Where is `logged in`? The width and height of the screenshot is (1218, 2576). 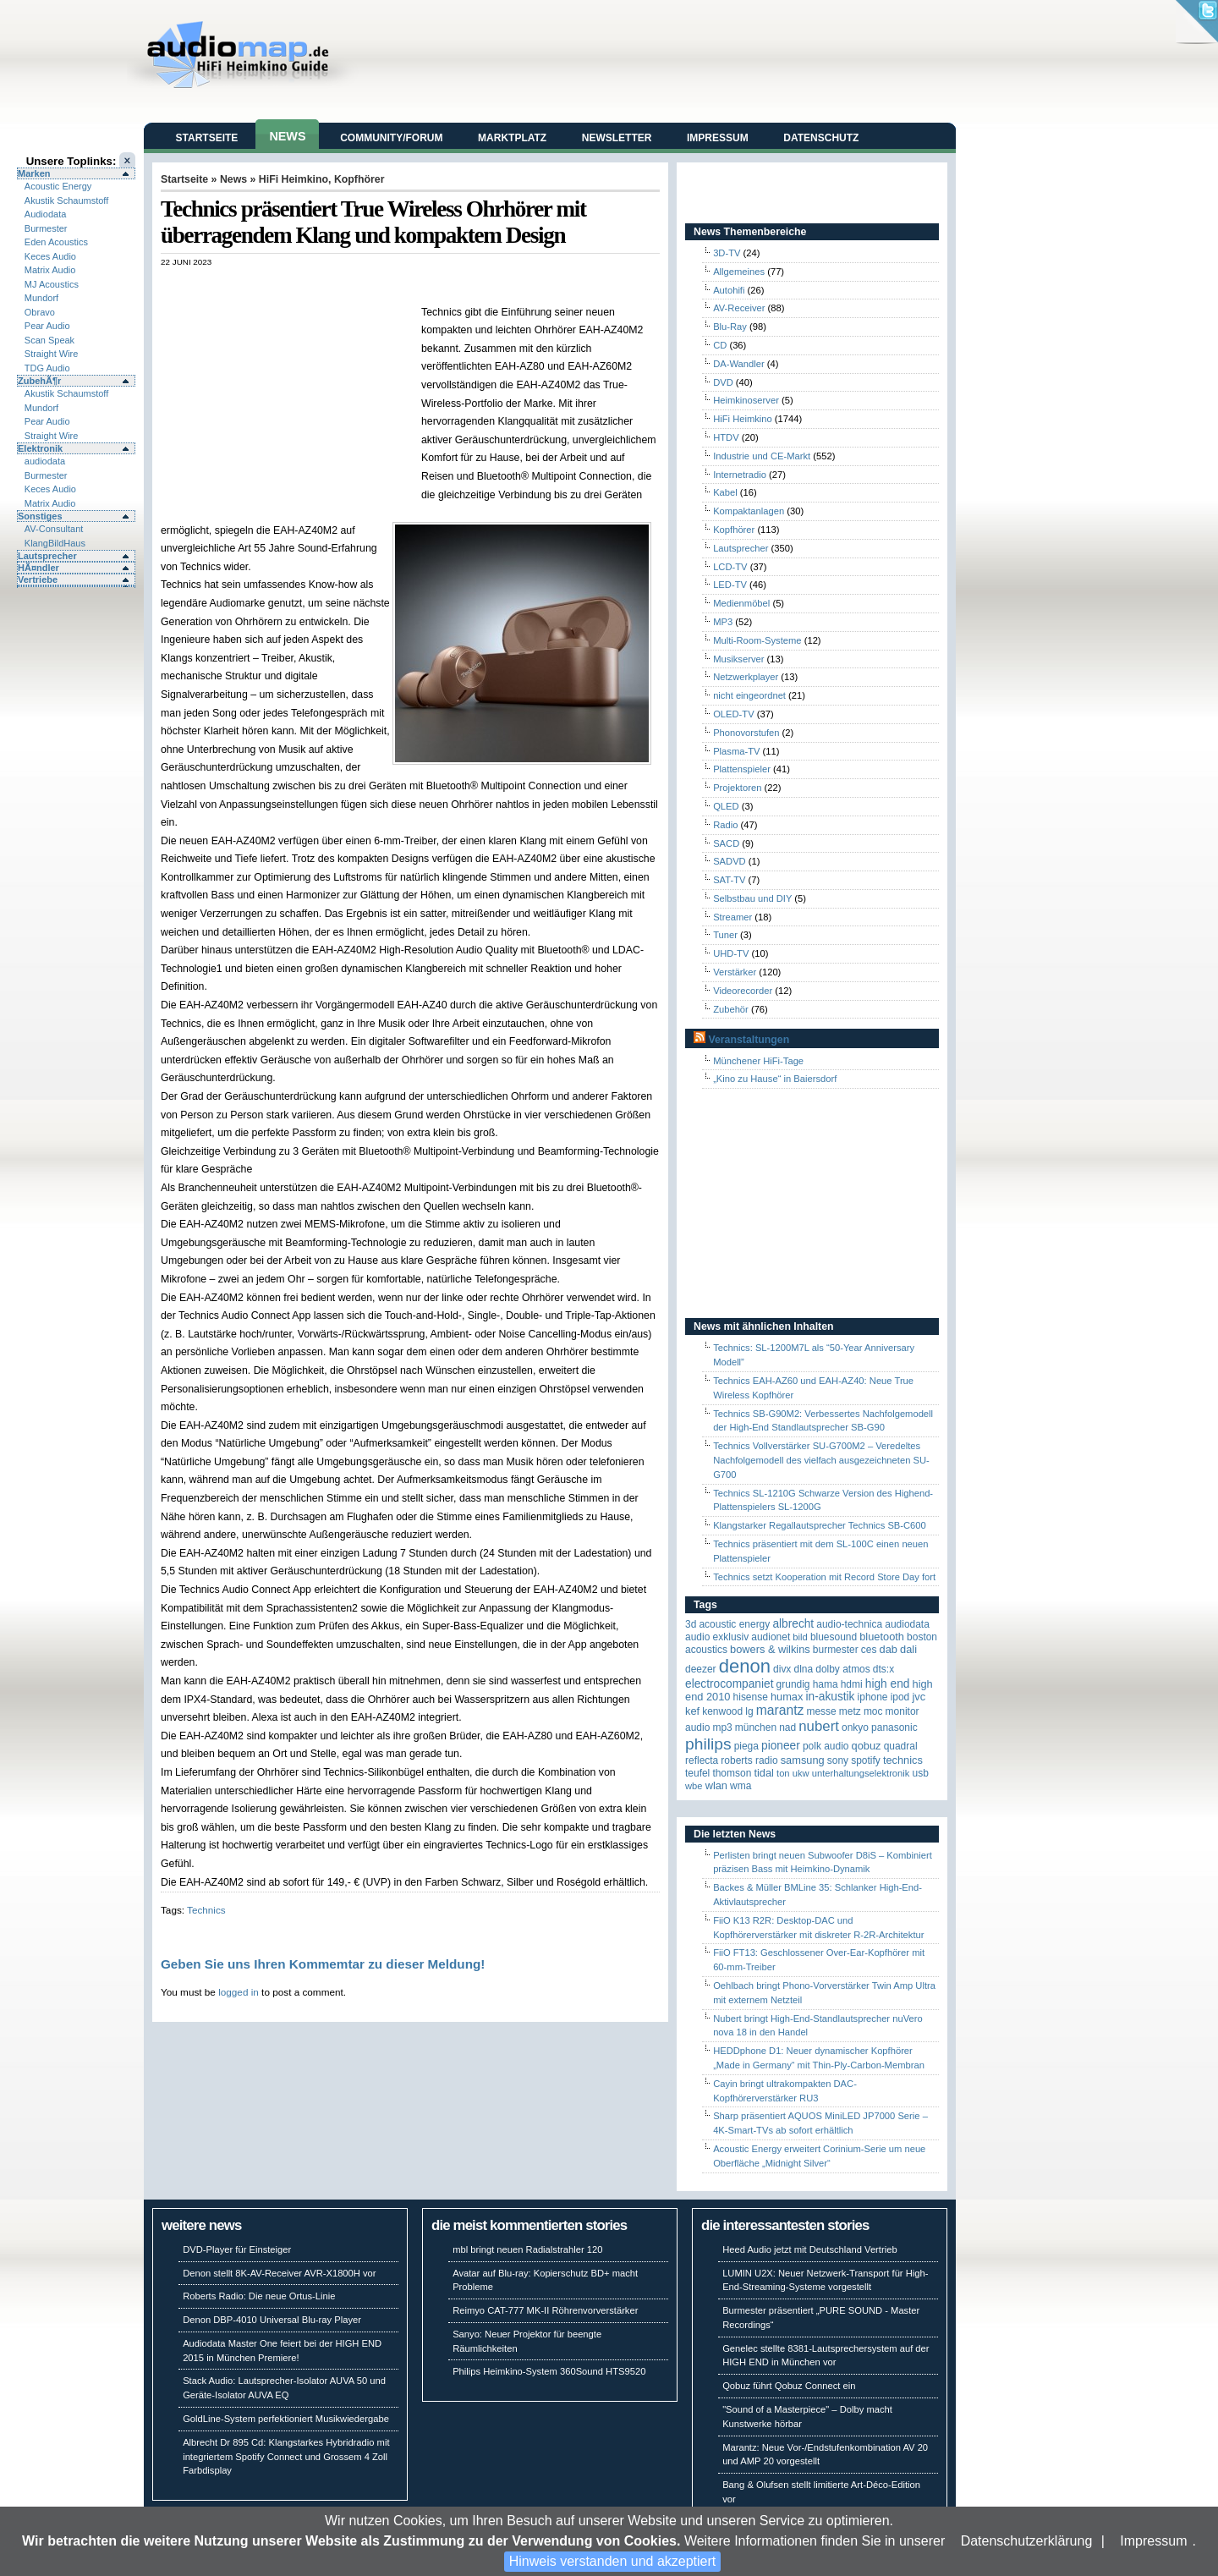 logged in is located at coordinates (238, 1991).